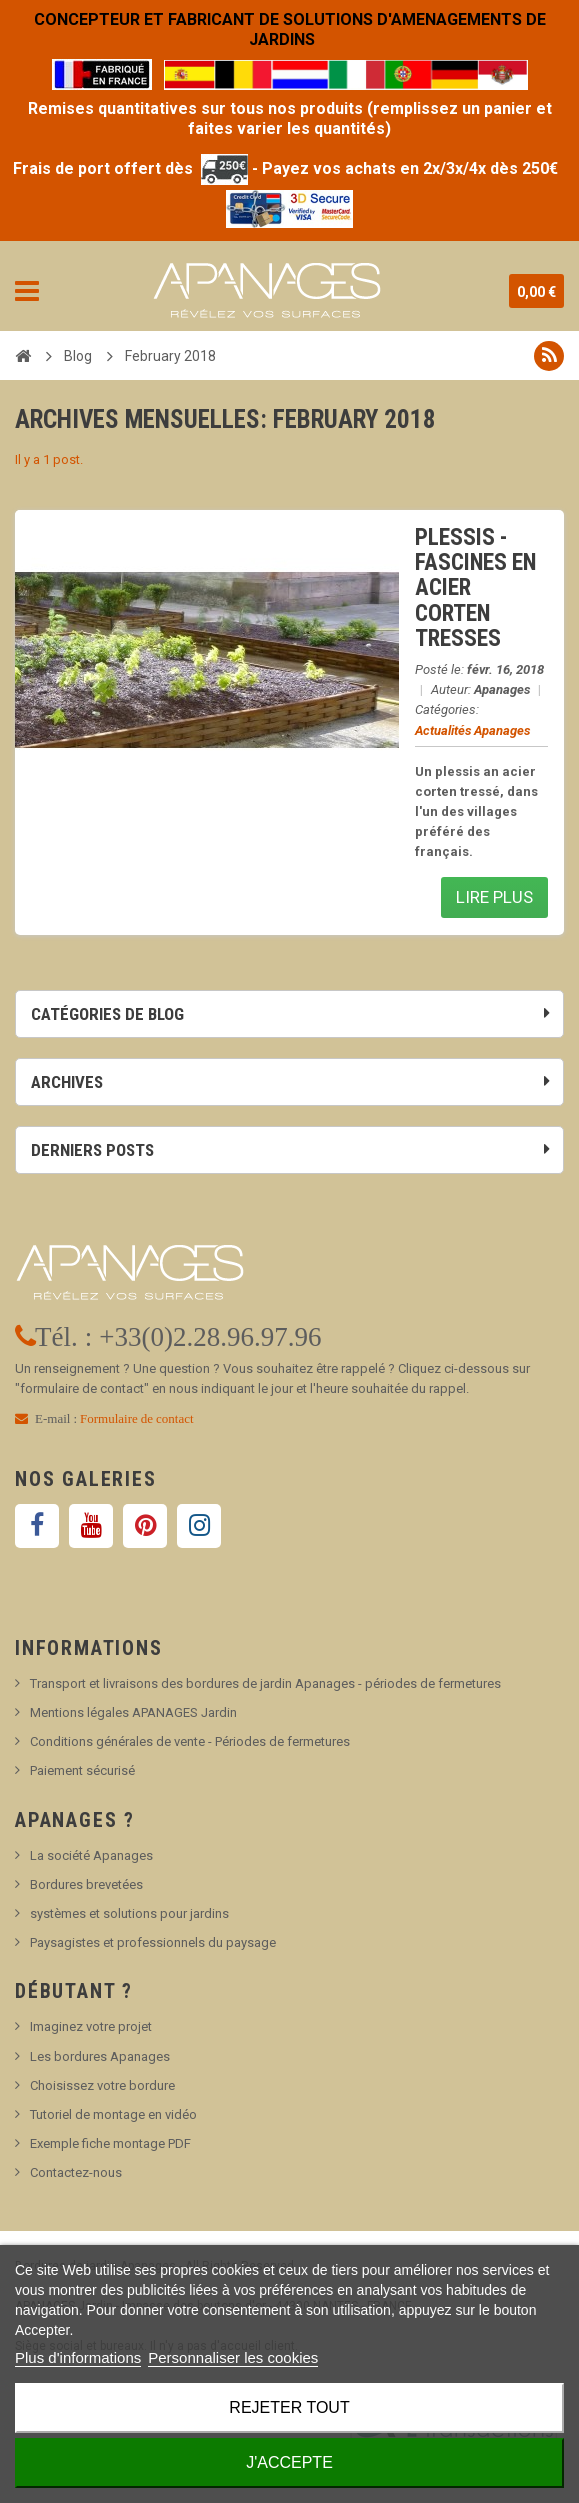 This screenshot has height=2503, width=579. What do you see at coordinates (265, 1683) in the screenshot?
I see `Transport et livraisons des bordures de jardin Apanages - périodes de fermetures` at bounding box center [265, 1683].